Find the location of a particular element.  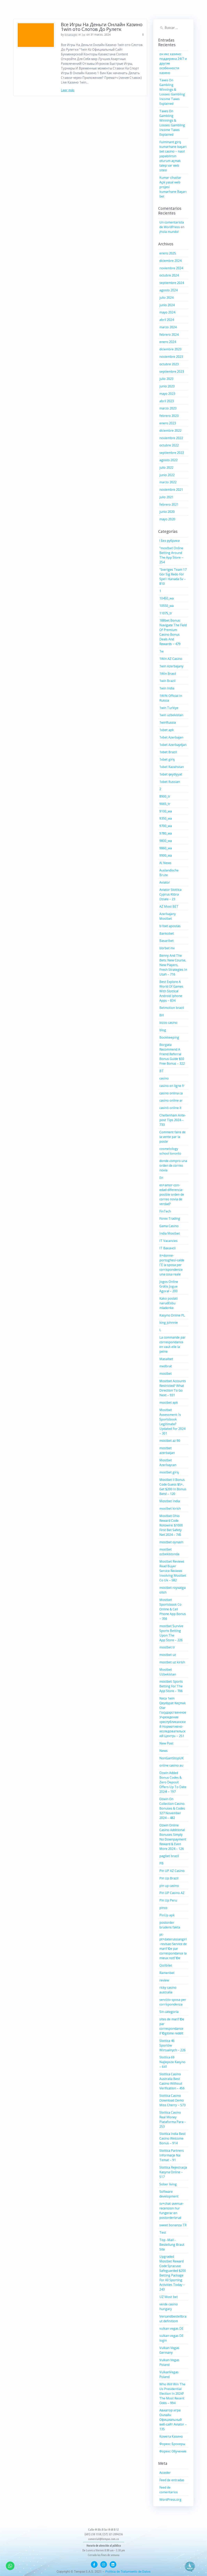

New Post is located at coordinates (166, 1743).